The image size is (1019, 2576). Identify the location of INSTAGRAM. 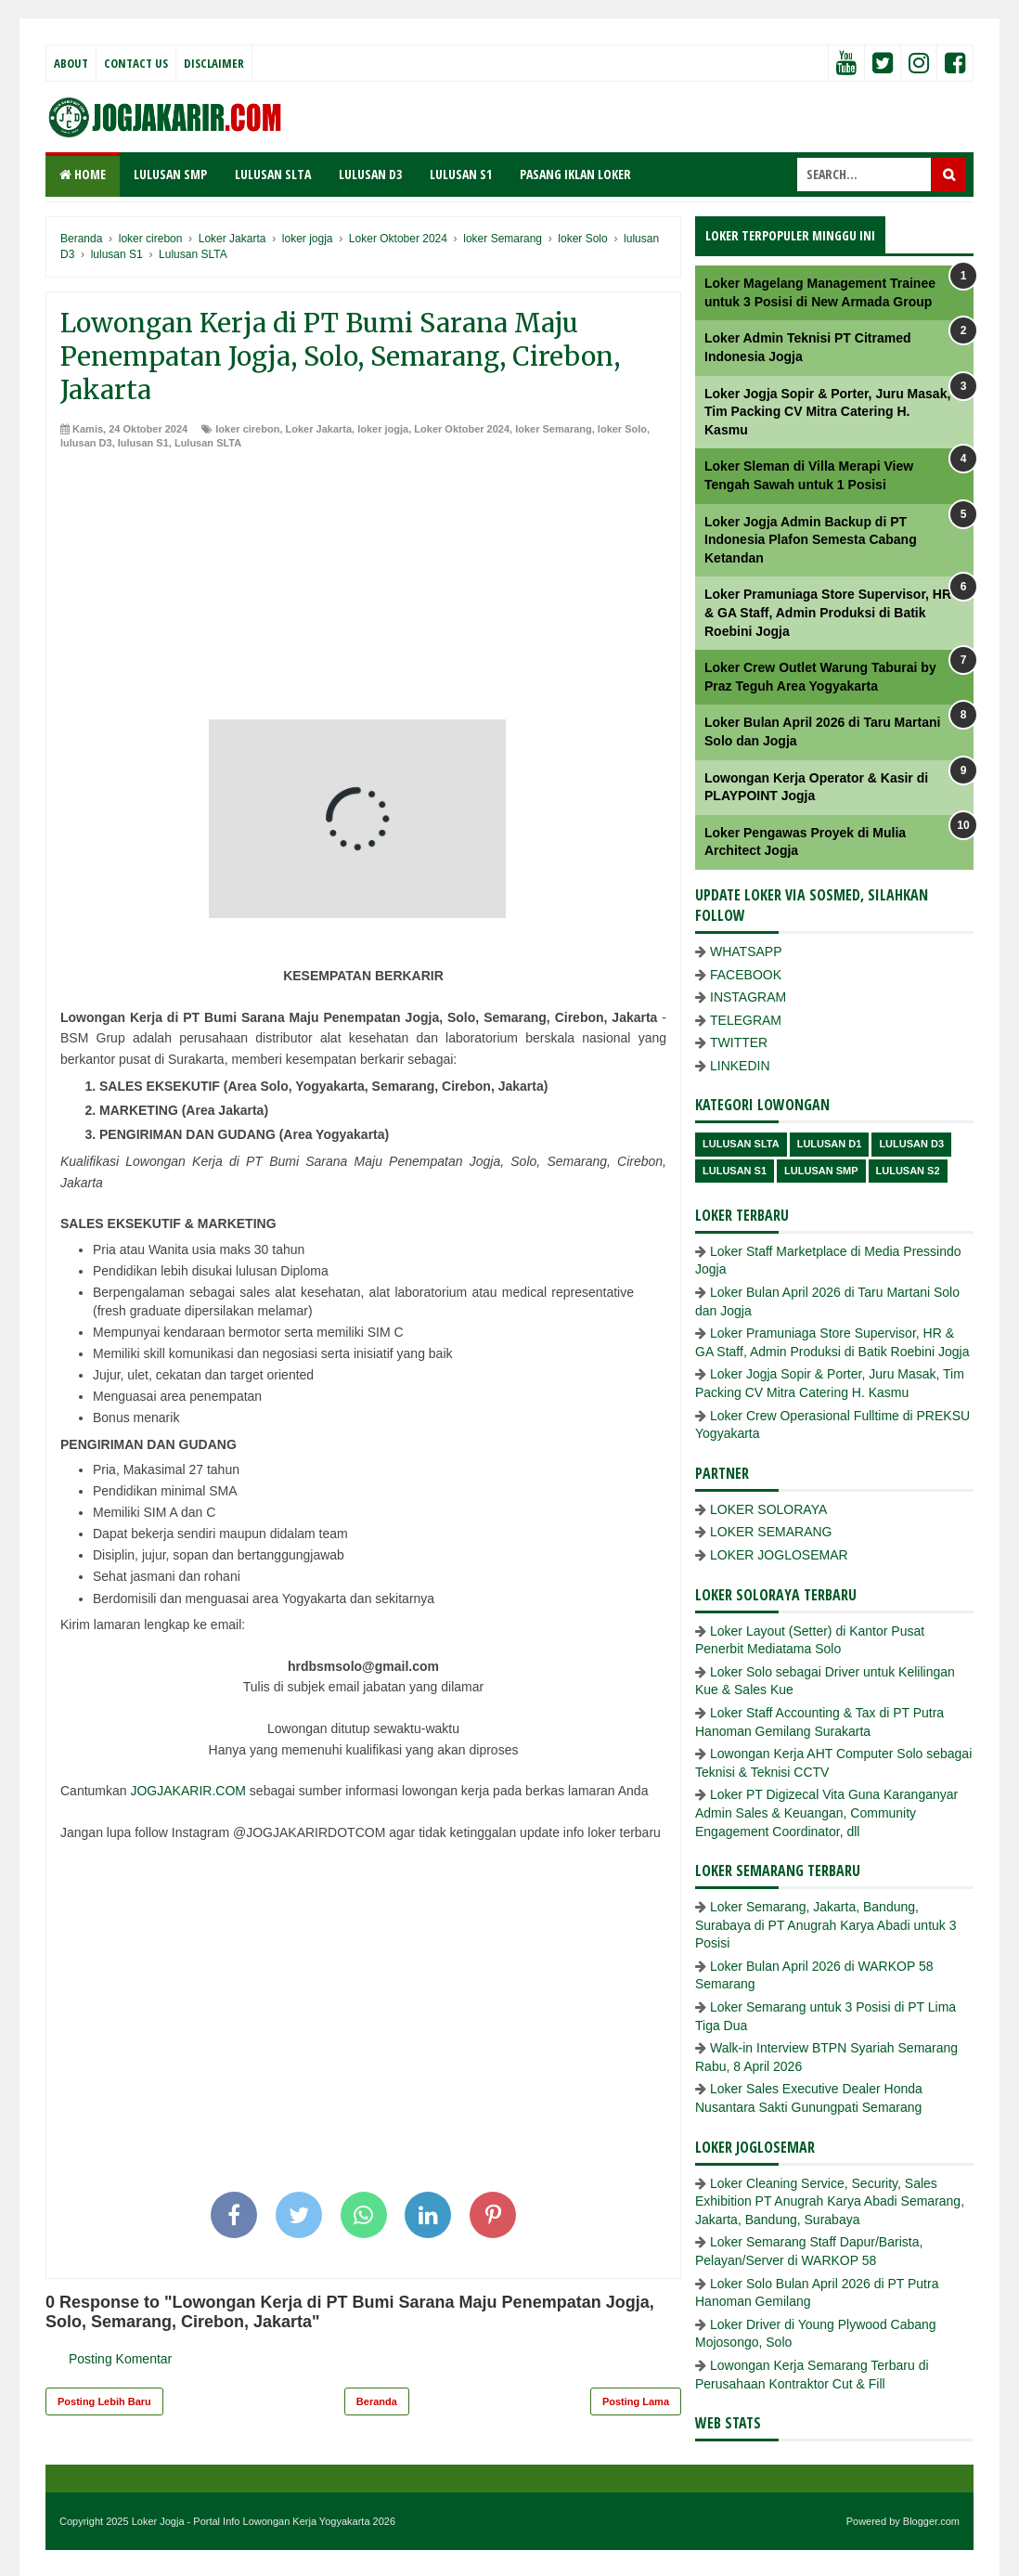
(748, 997).